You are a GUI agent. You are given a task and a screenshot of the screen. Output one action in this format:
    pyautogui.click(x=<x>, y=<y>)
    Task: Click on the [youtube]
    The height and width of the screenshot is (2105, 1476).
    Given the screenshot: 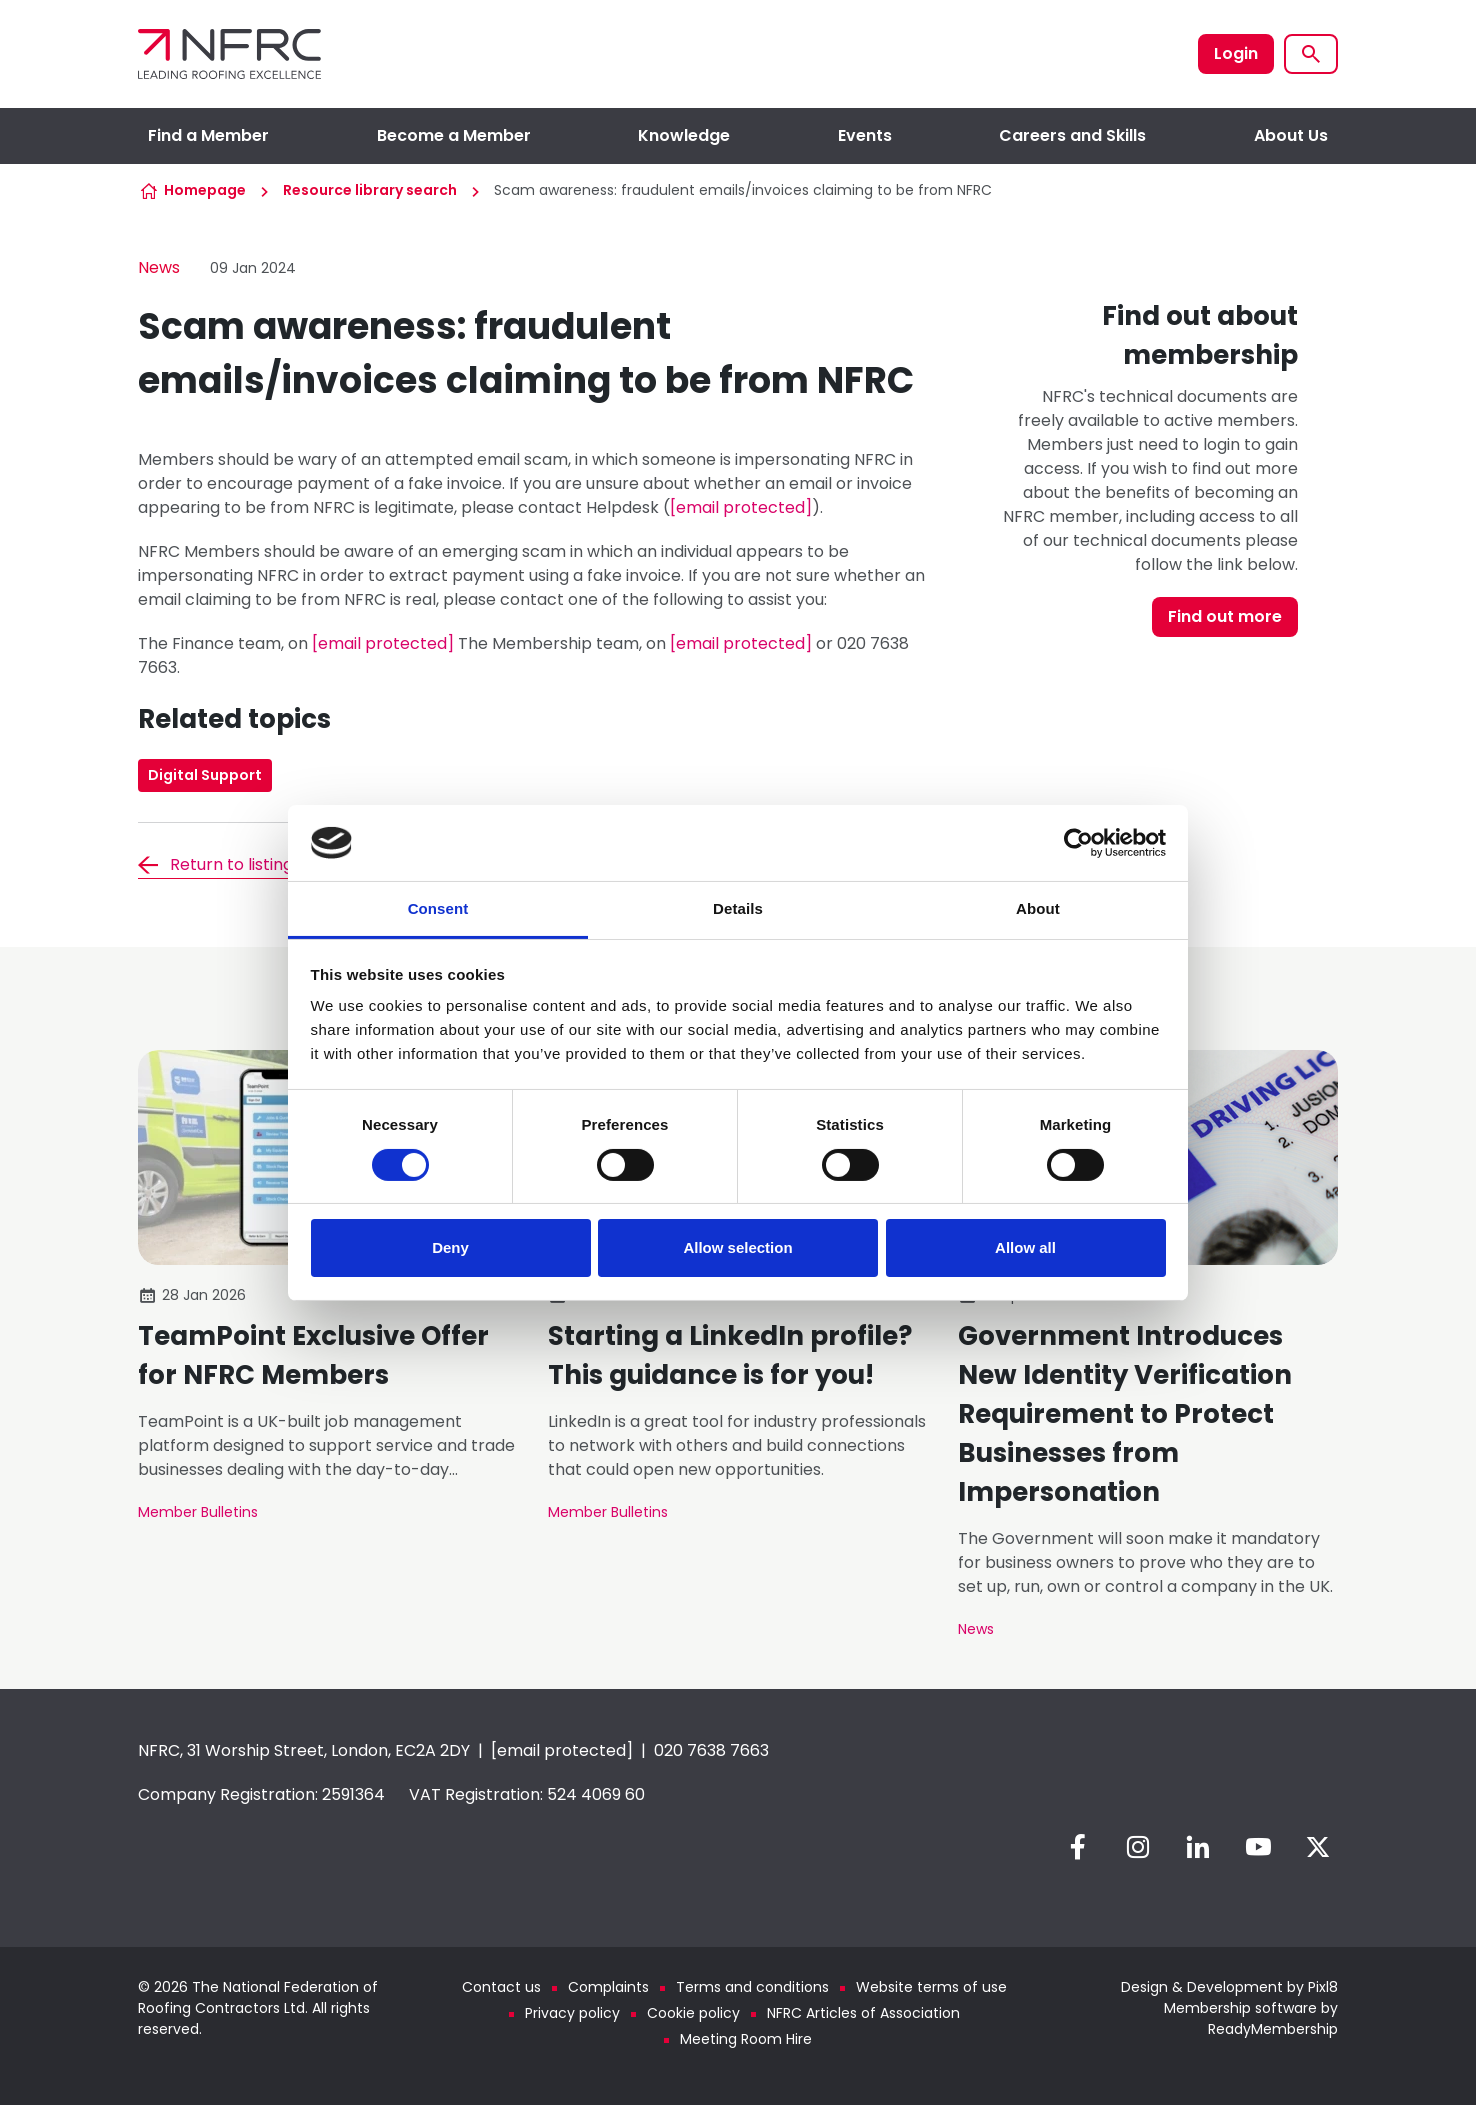 What is the action you would take?
    pyautogui.click(x=1258, y=1847)
    